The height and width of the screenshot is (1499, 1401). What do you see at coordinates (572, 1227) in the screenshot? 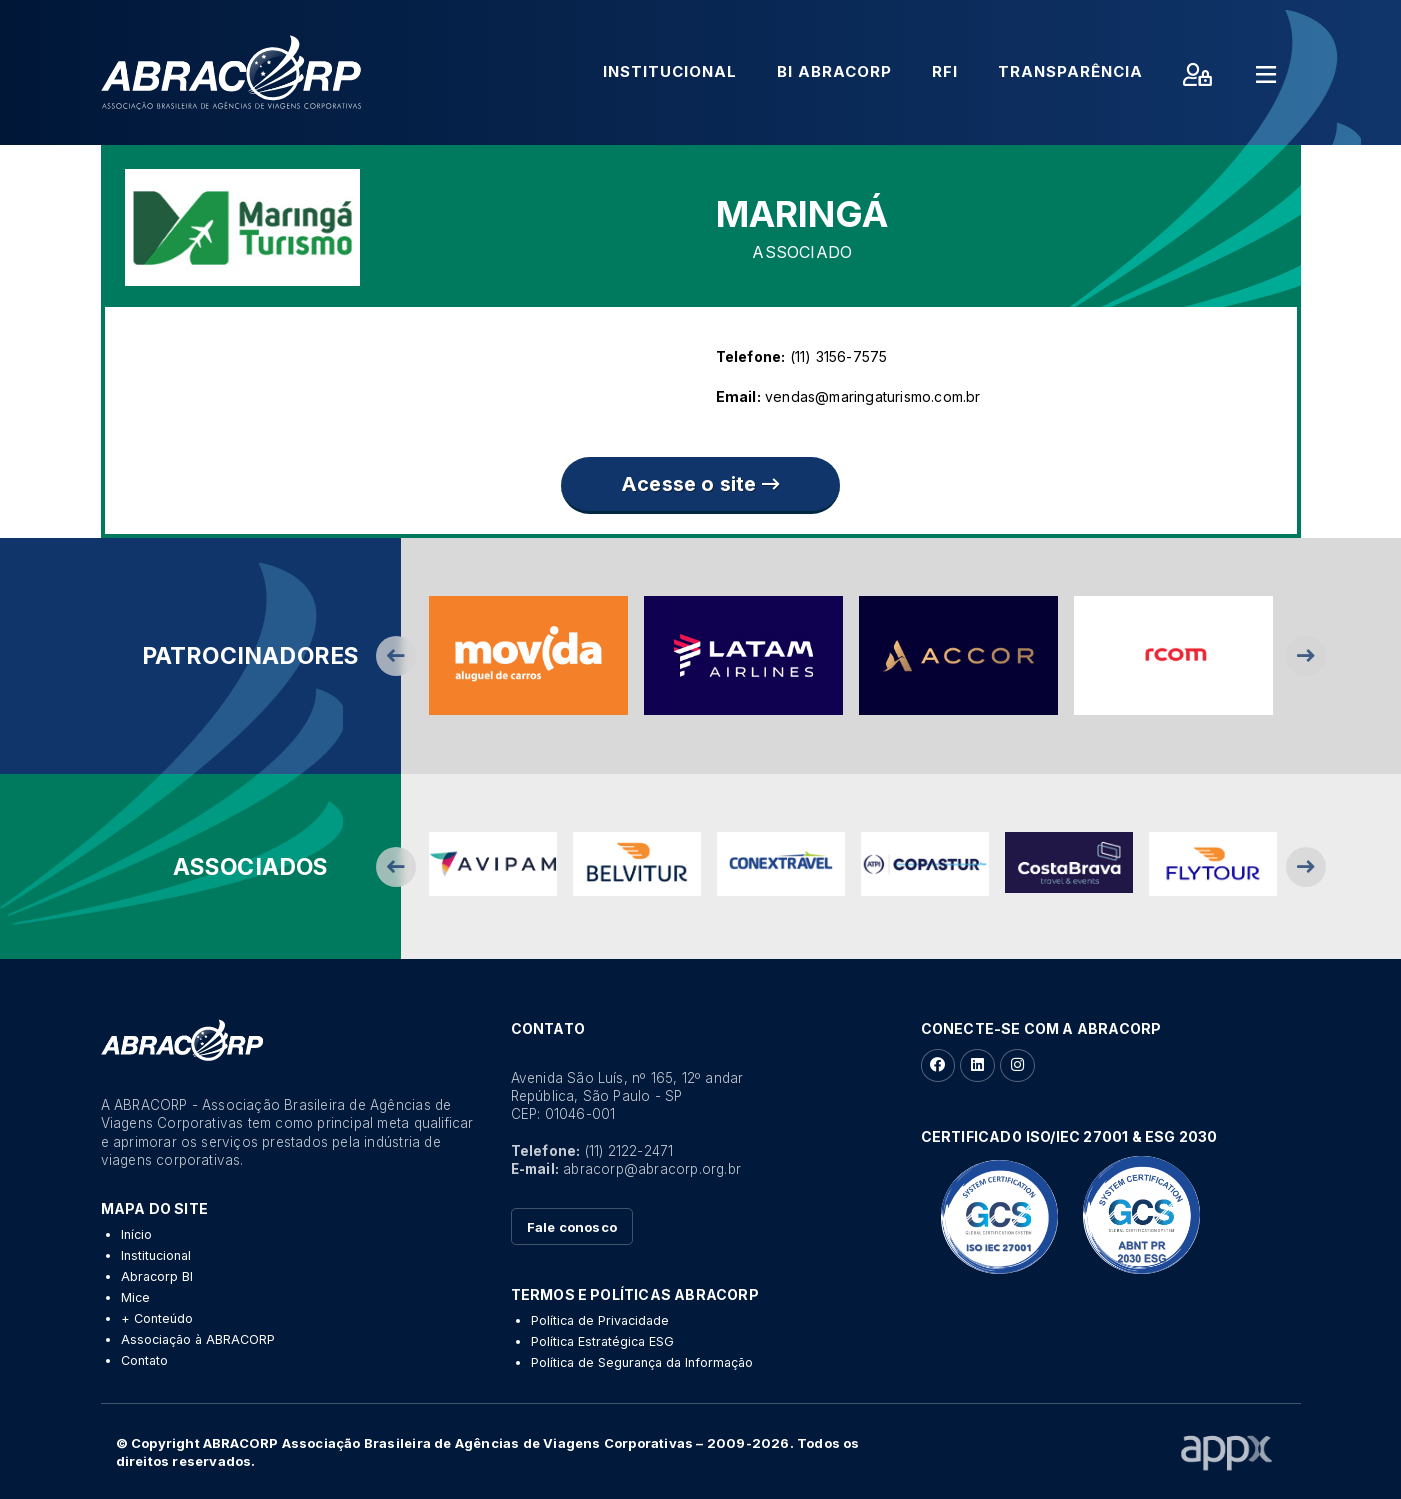
I see `Fale conosco` at bounding box center [572, 1227].